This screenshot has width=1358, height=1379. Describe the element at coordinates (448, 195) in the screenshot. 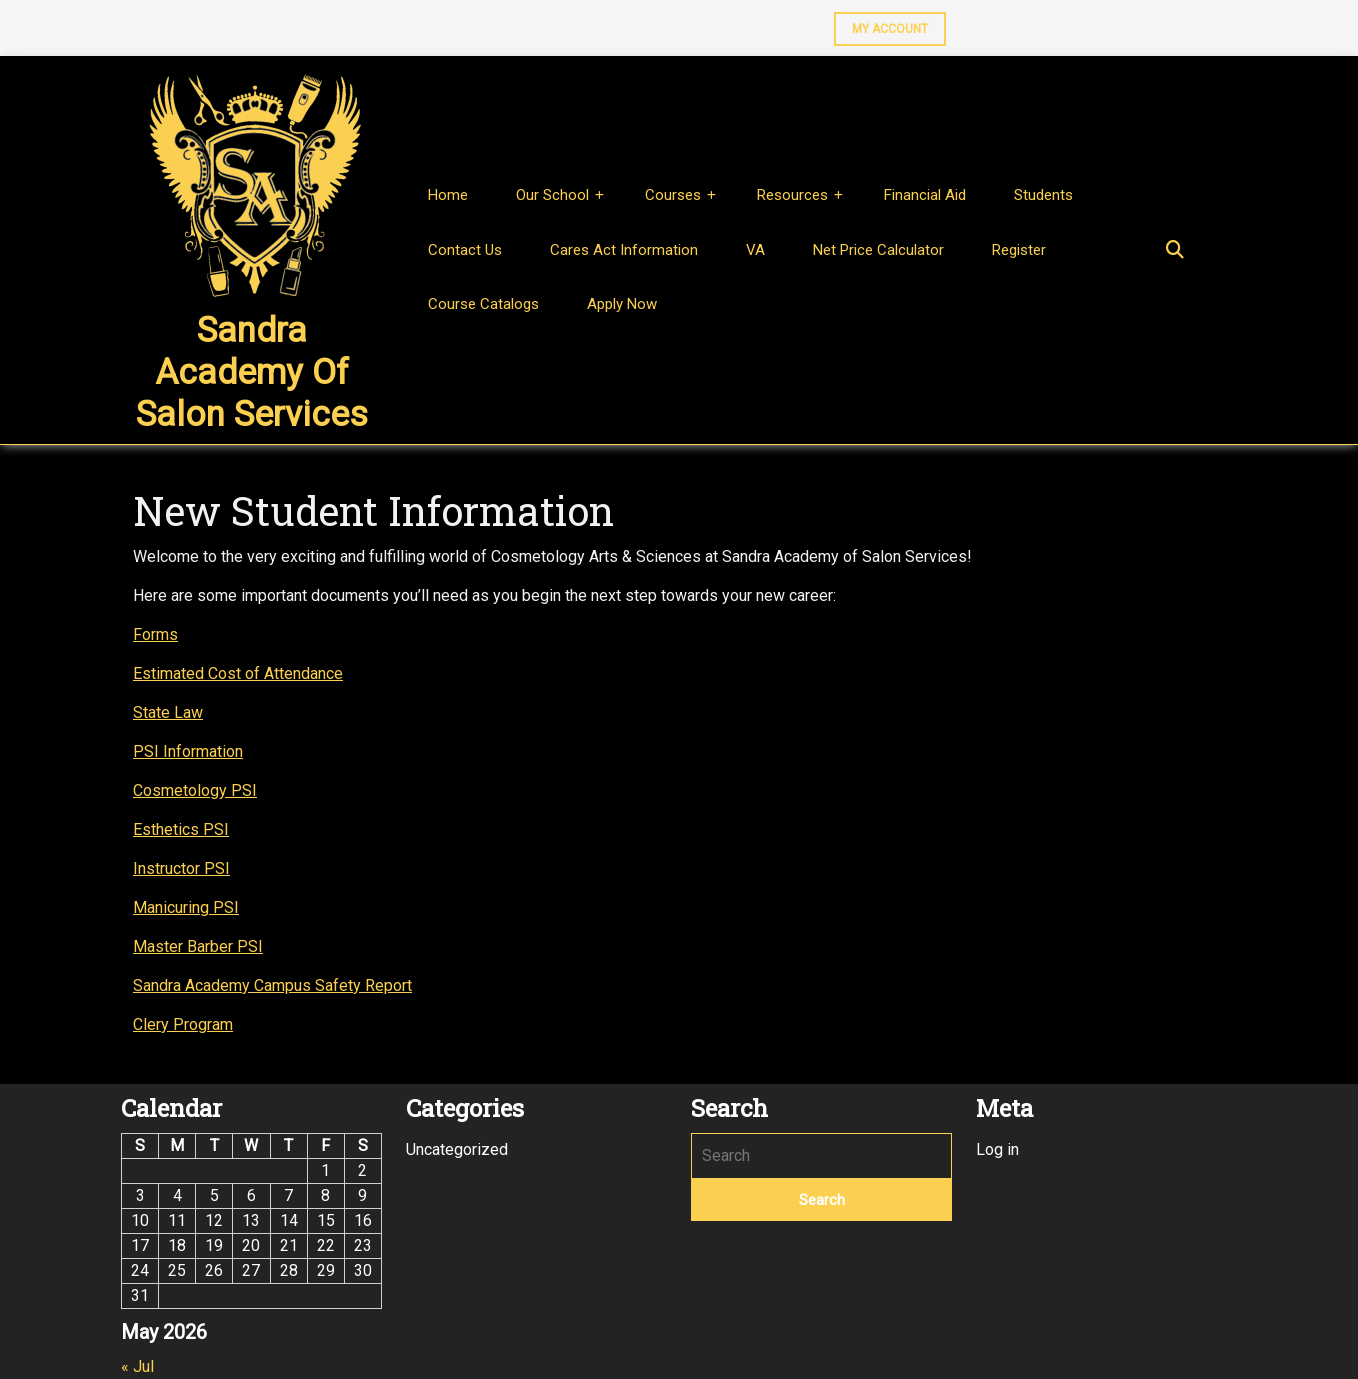

I see `Home` at that location.